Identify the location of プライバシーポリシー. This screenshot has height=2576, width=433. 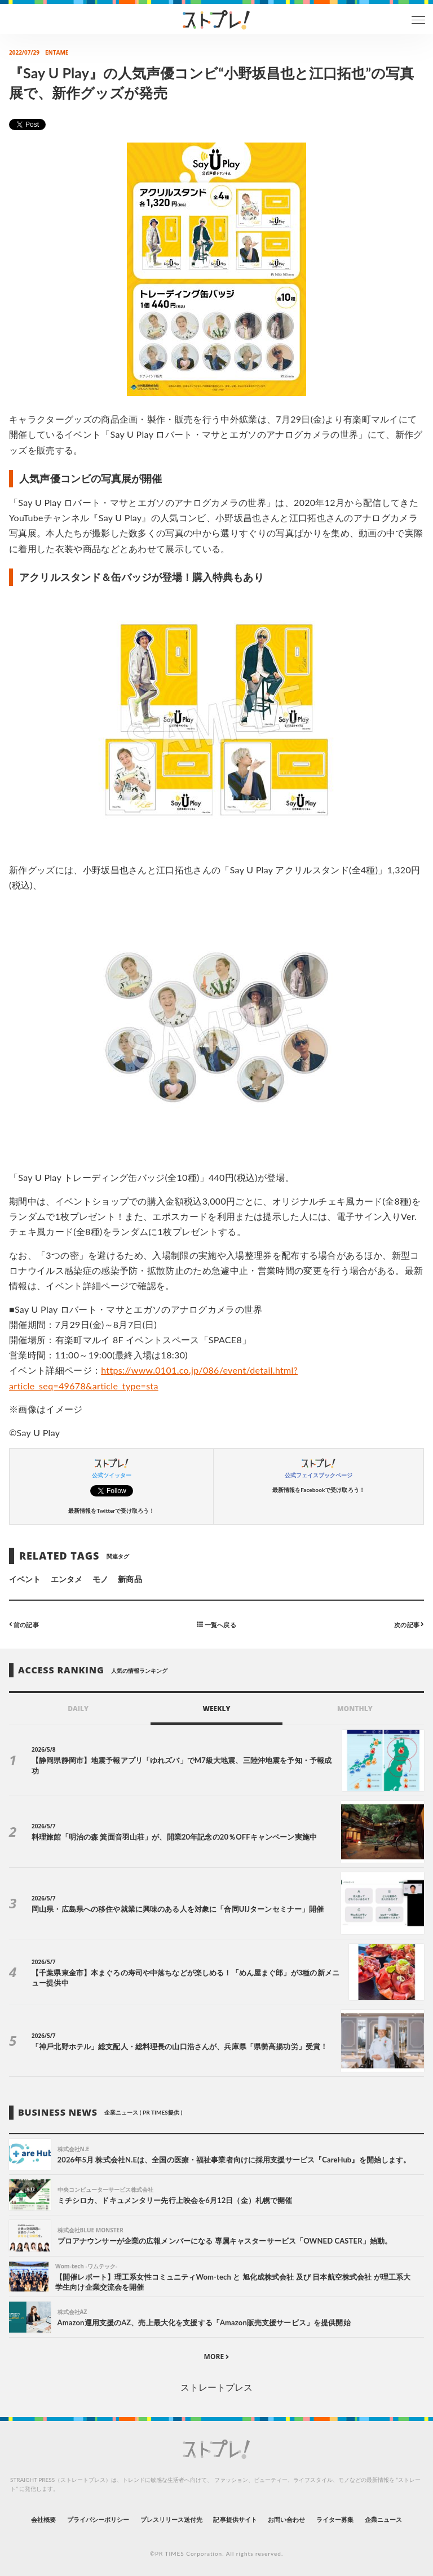
(98, 2519).